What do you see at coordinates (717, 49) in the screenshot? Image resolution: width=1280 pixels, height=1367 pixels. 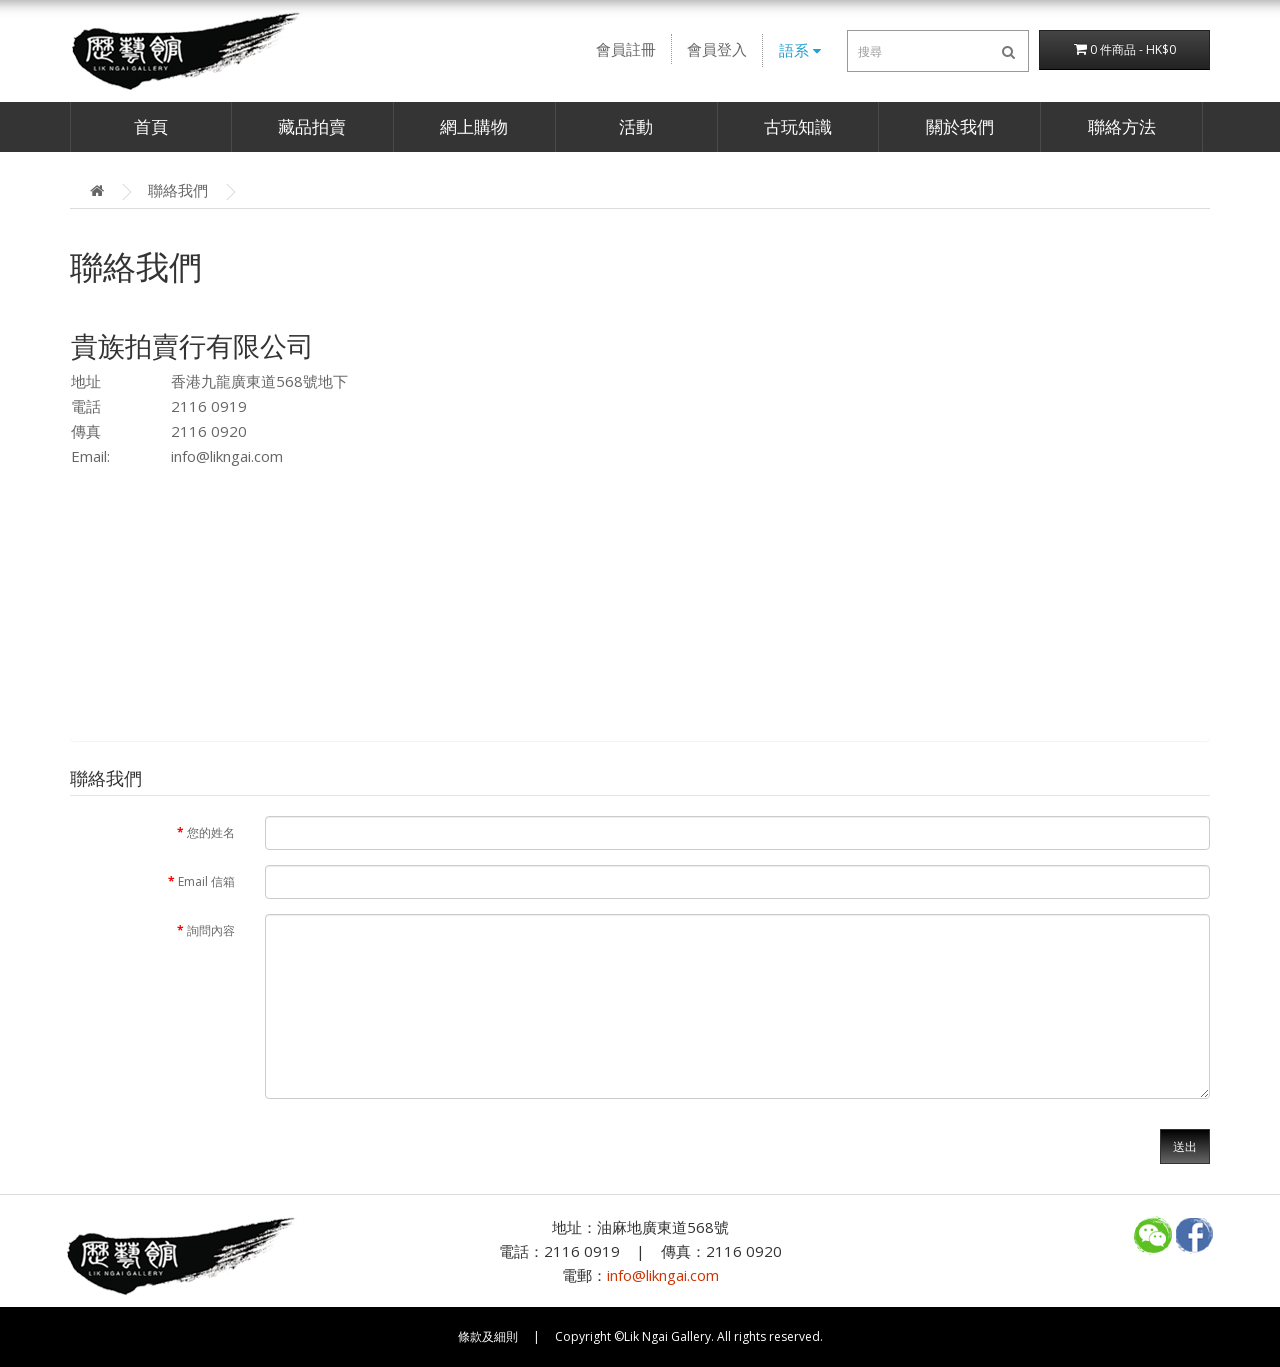 I see `會員登入` at bounding box center [717, 49].